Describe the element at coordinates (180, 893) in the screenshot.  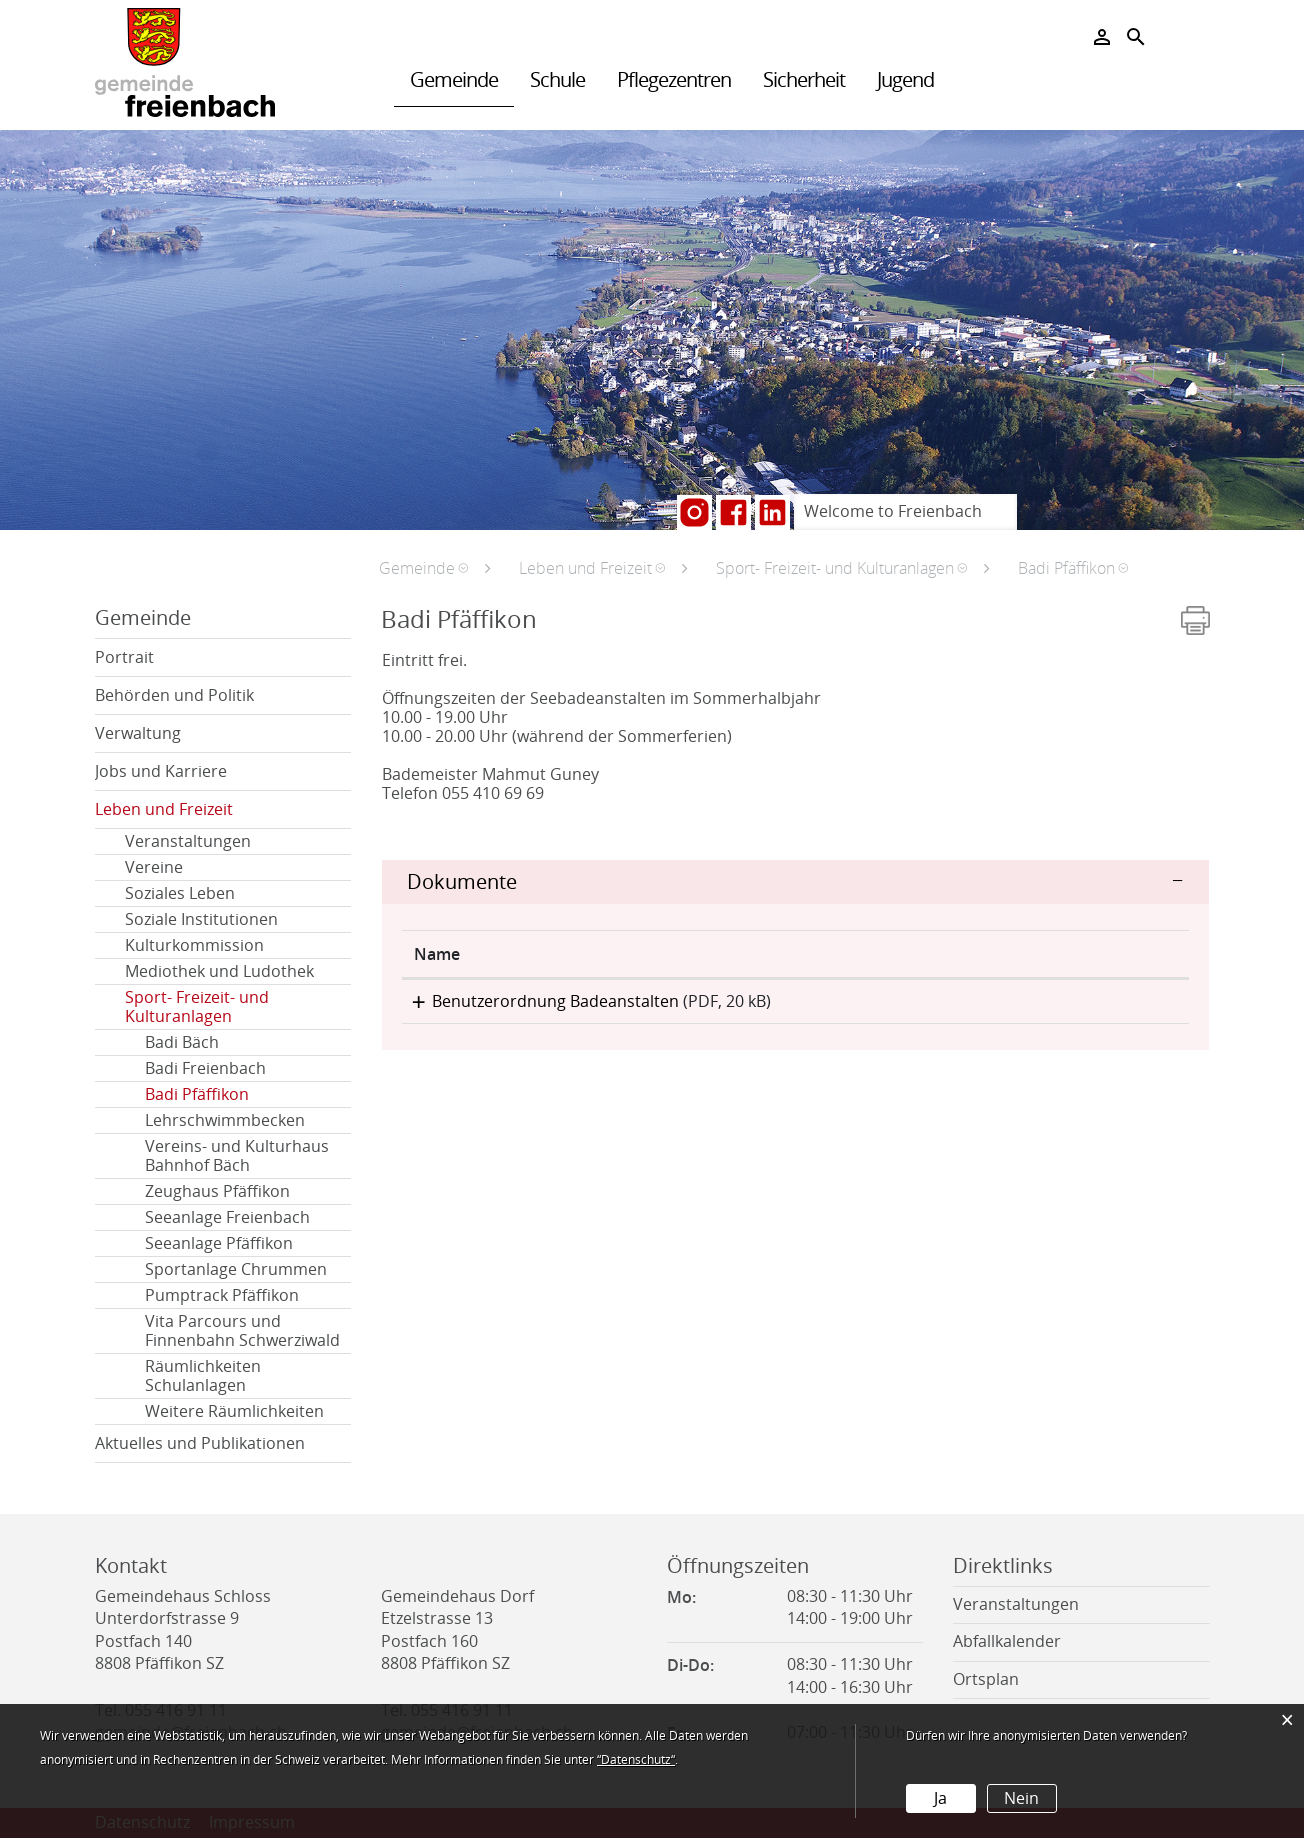
I see `Soziales Leben` at that location.